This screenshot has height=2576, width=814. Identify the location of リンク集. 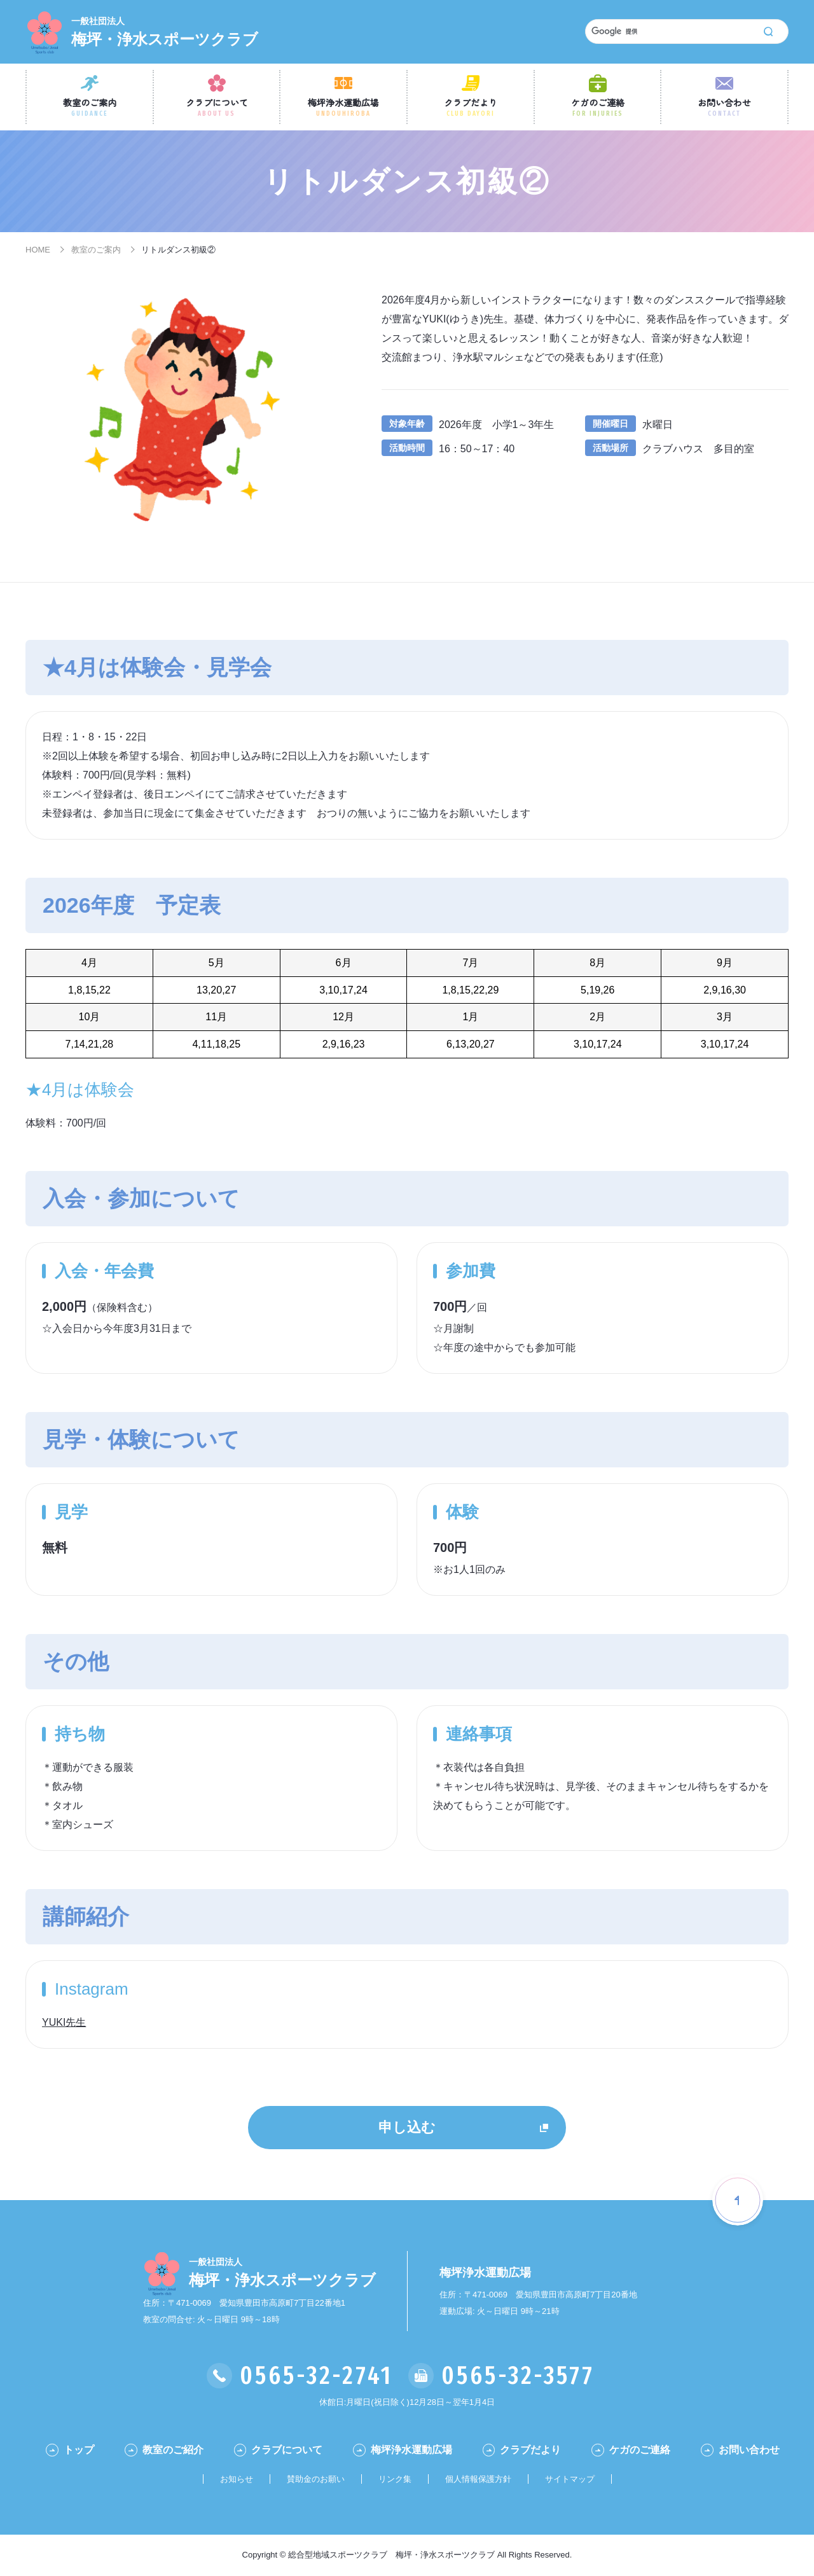
(394, 2479).